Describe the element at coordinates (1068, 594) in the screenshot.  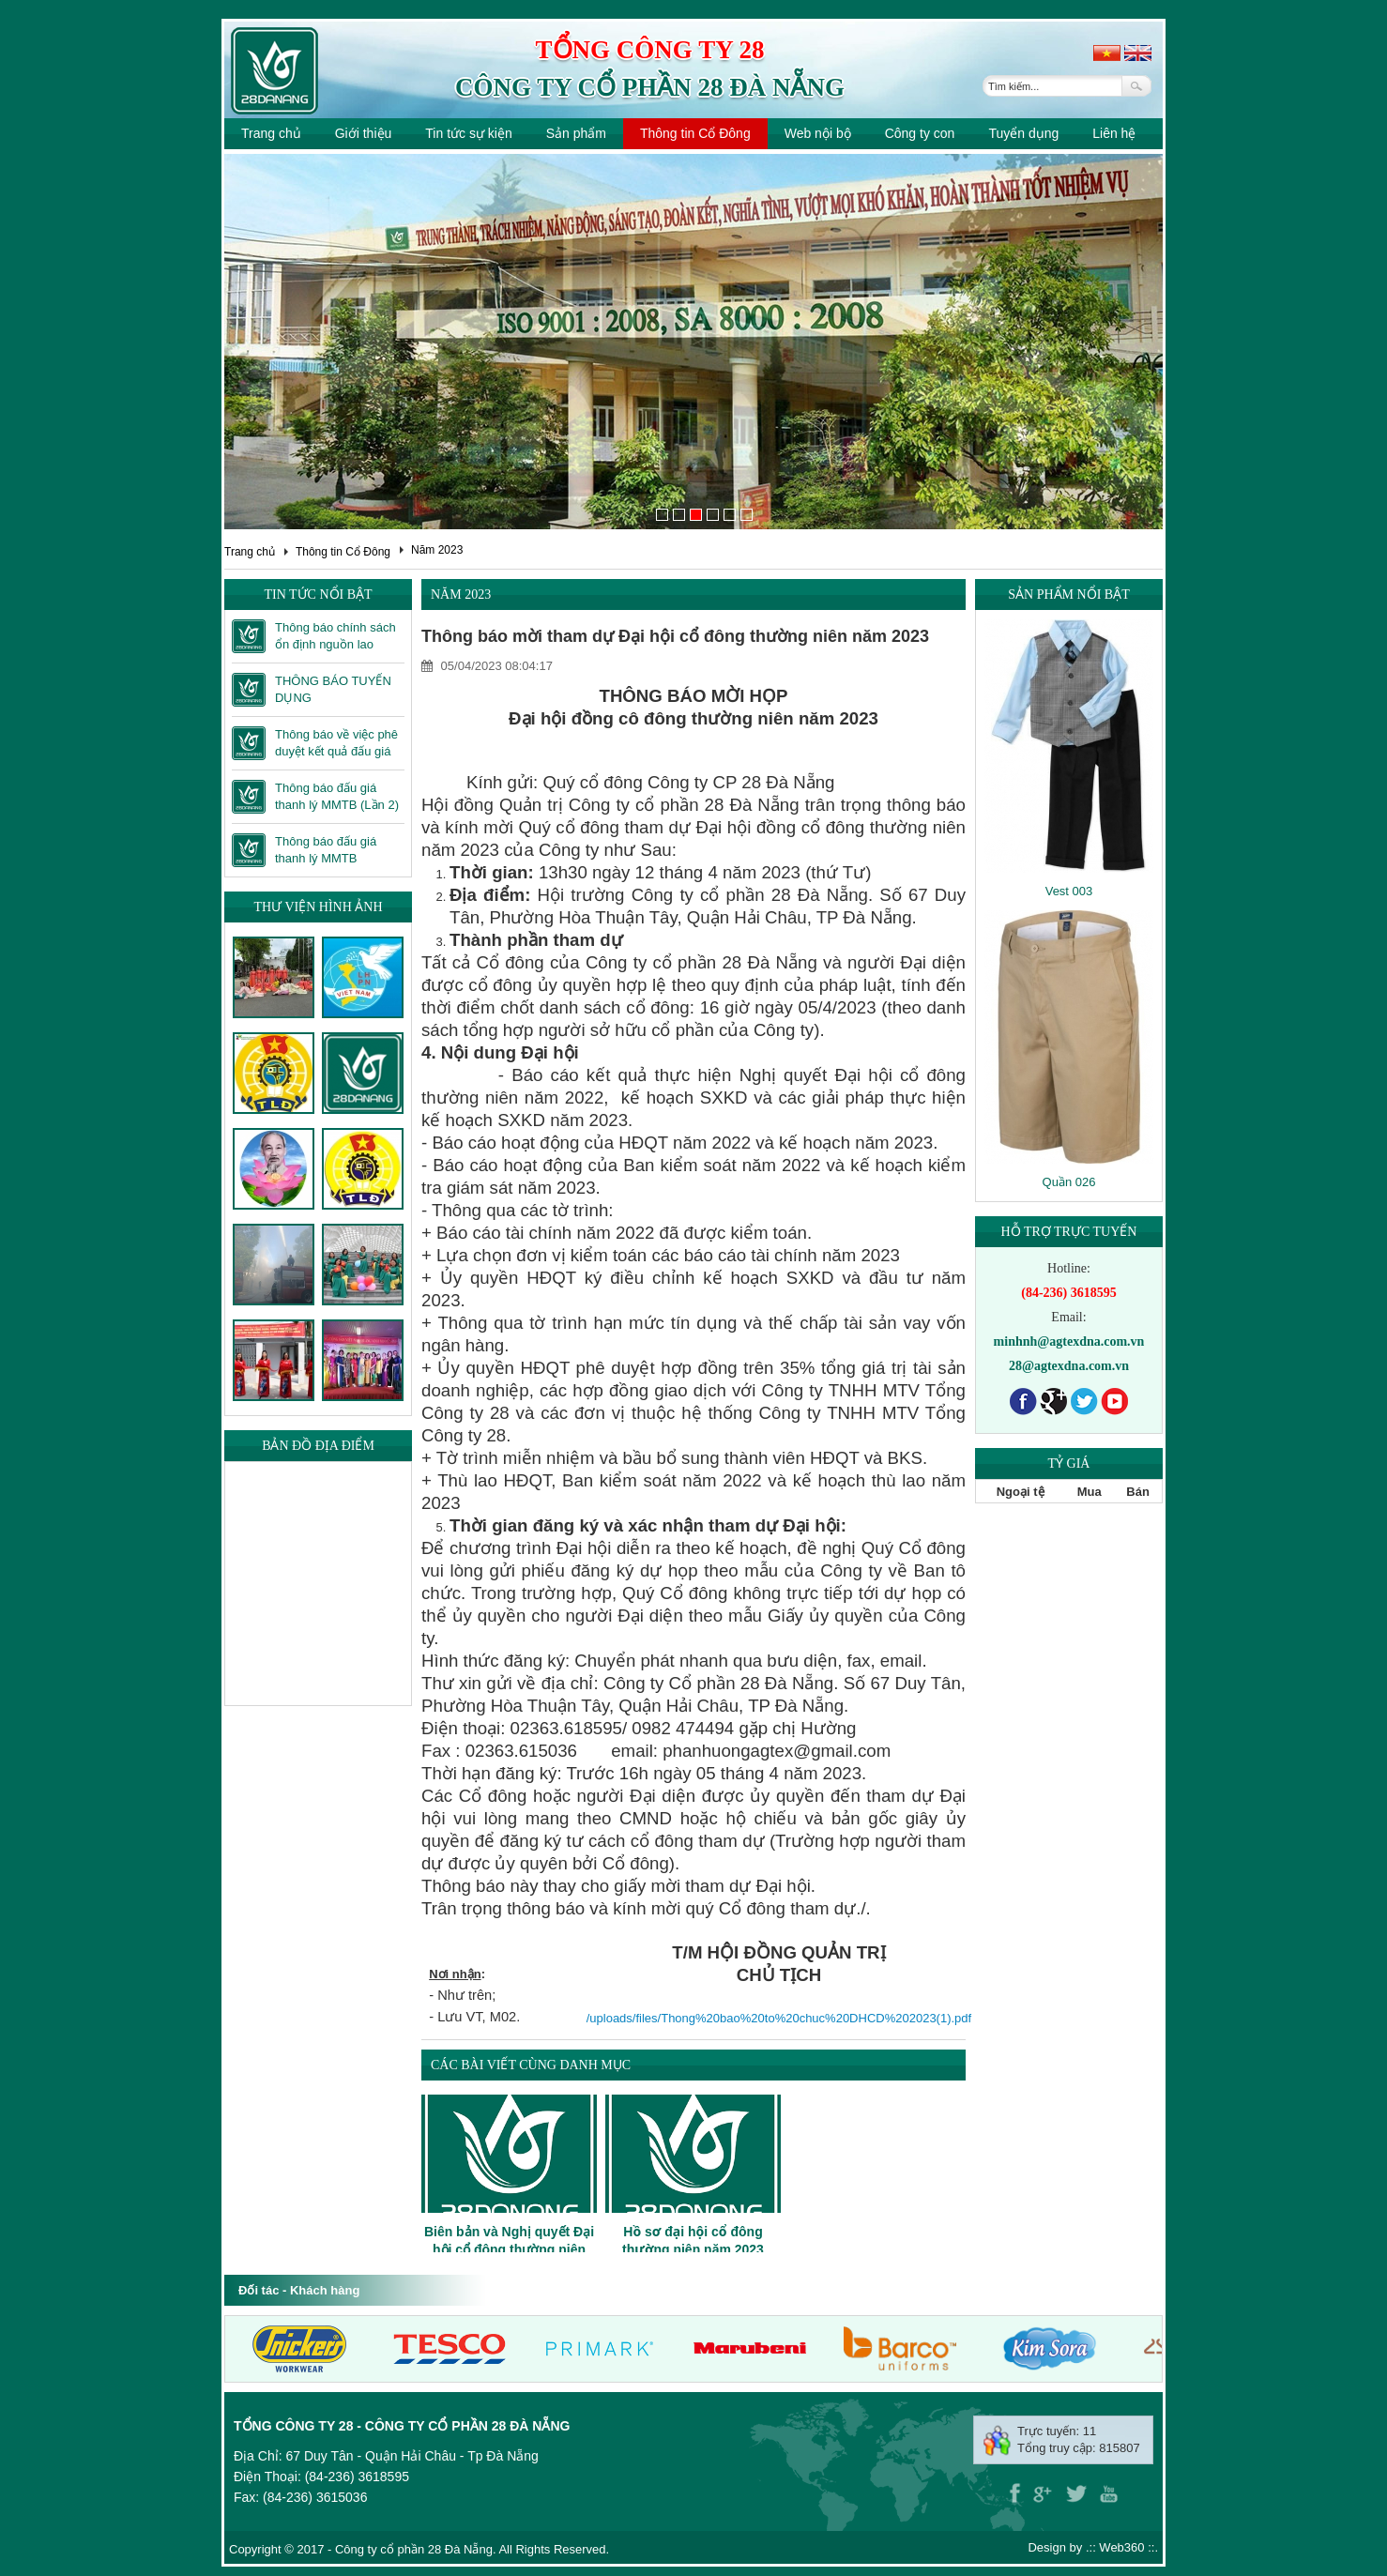
I see `Sản phẩm nổi bật` at that location.